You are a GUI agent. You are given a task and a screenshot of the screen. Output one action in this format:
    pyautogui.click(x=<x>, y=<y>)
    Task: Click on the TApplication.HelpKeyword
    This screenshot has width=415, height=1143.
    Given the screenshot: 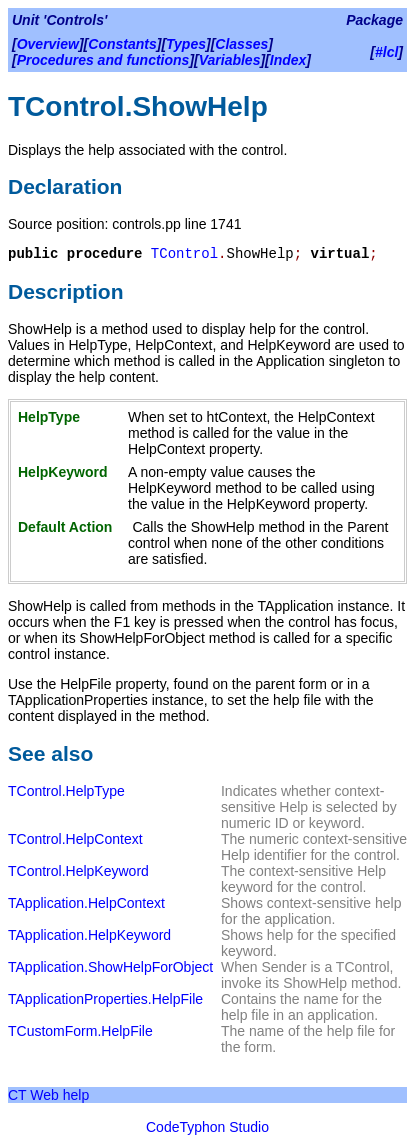 What is the action you would take?
    pyautogui.click(x=89, y=935)
    